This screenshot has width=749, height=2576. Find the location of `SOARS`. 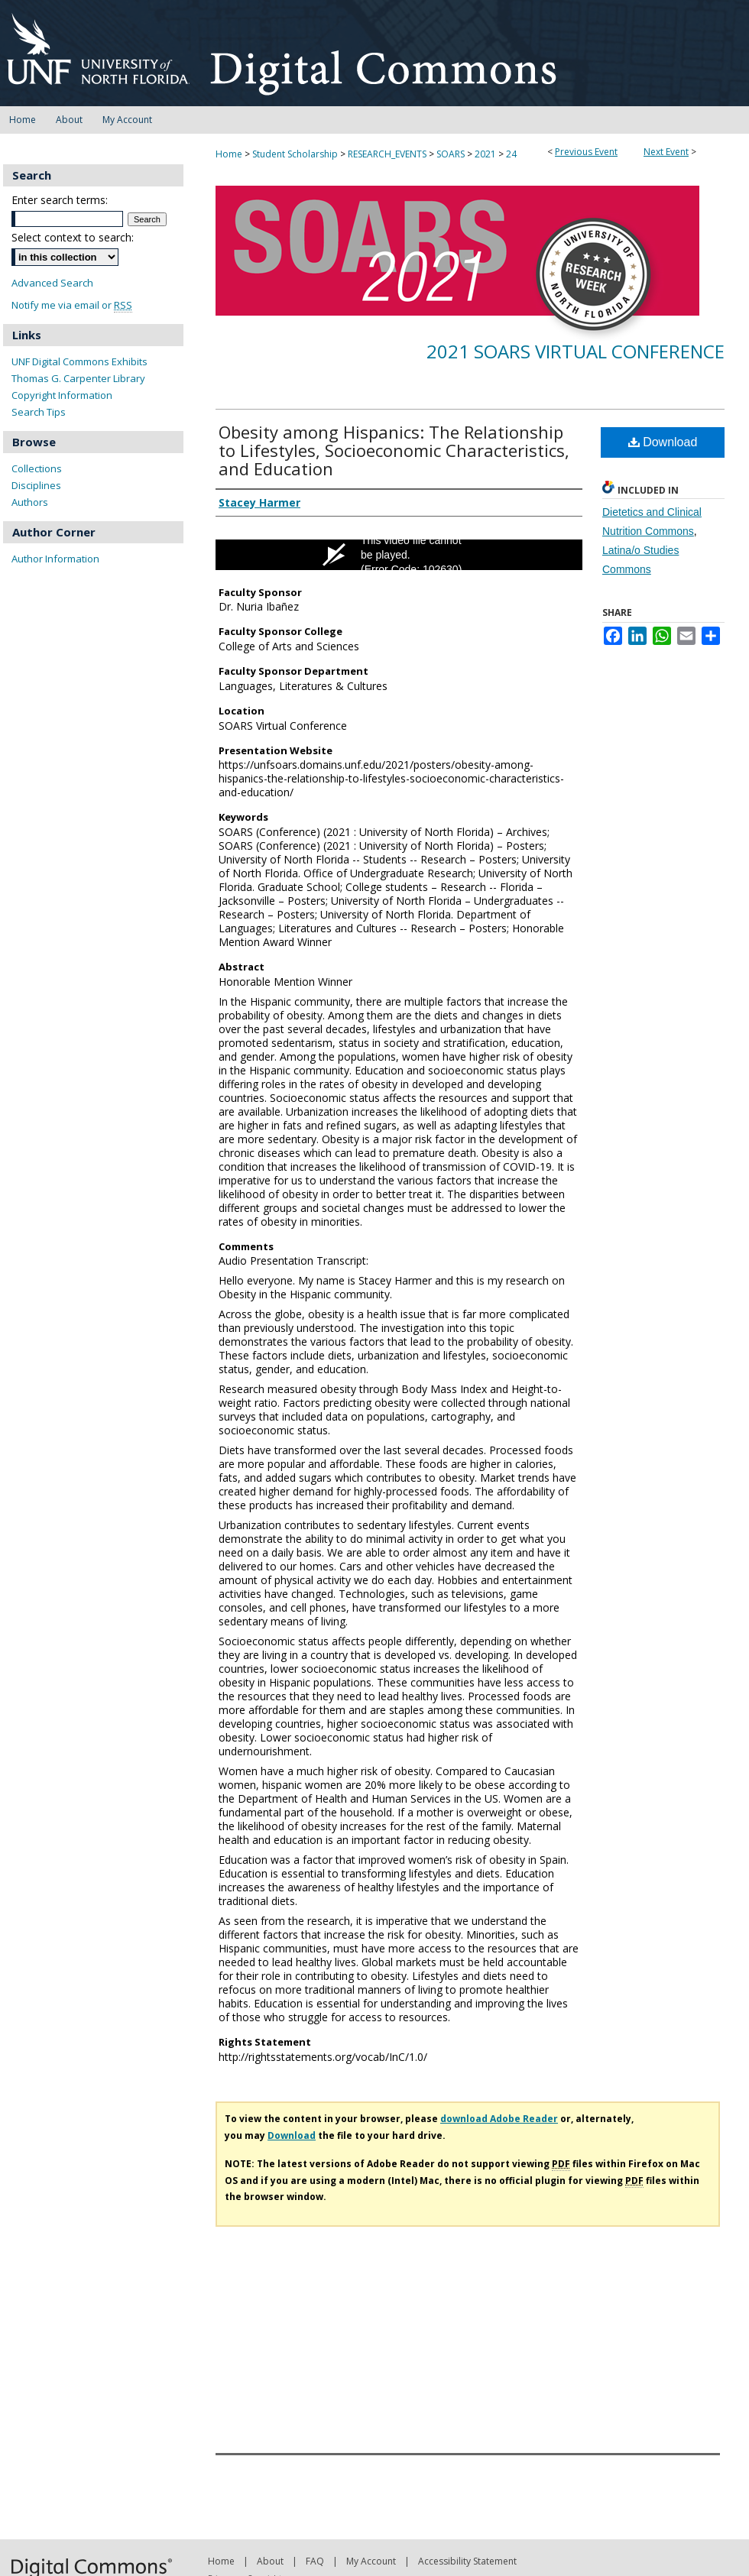

SOARS is located at coordinates (451, 153).